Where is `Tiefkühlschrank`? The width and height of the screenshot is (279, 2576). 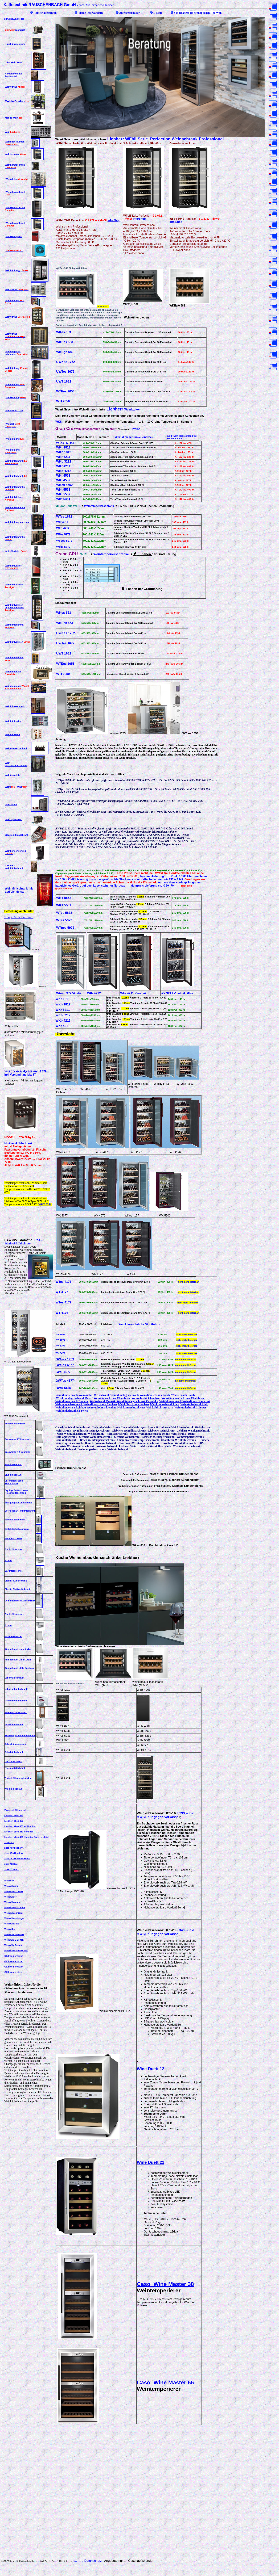
Tiefkühlschrank is located at coordinates (13, 1761).